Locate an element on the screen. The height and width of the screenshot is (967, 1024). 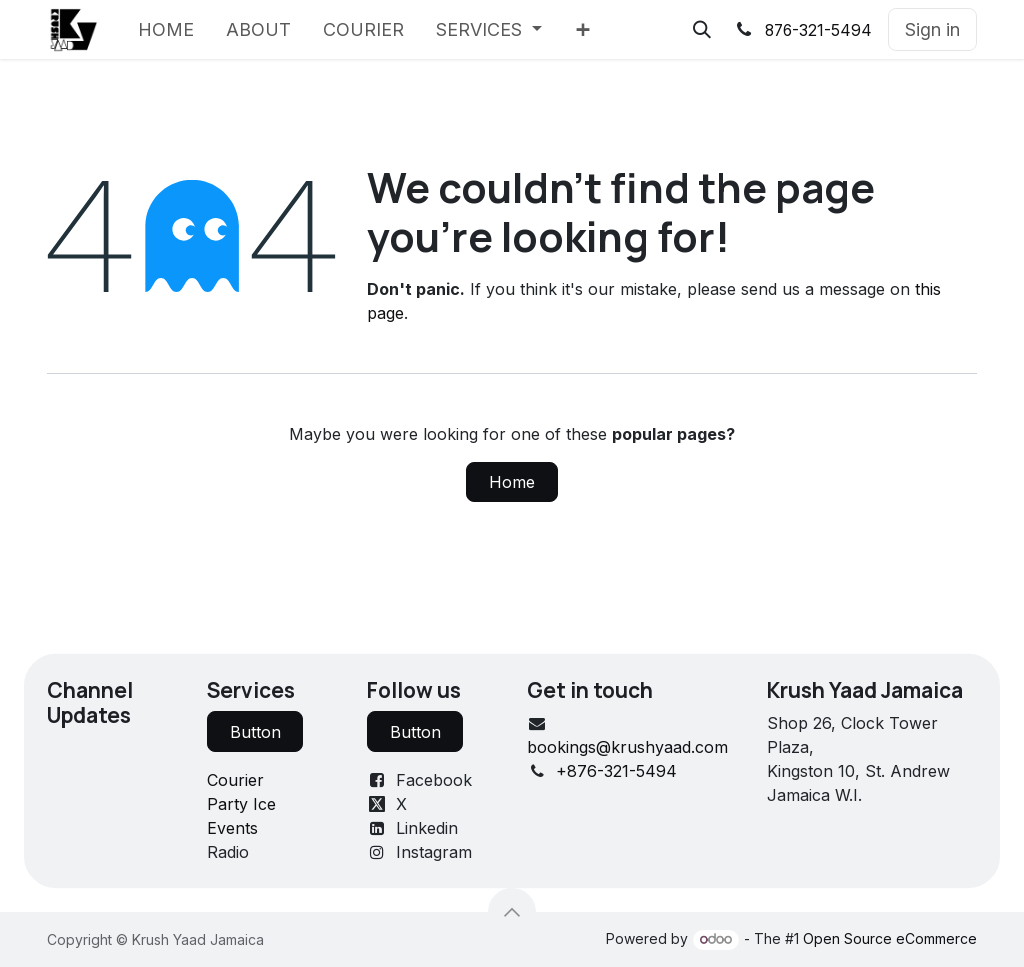
Button is located at coordinates (255, 732).